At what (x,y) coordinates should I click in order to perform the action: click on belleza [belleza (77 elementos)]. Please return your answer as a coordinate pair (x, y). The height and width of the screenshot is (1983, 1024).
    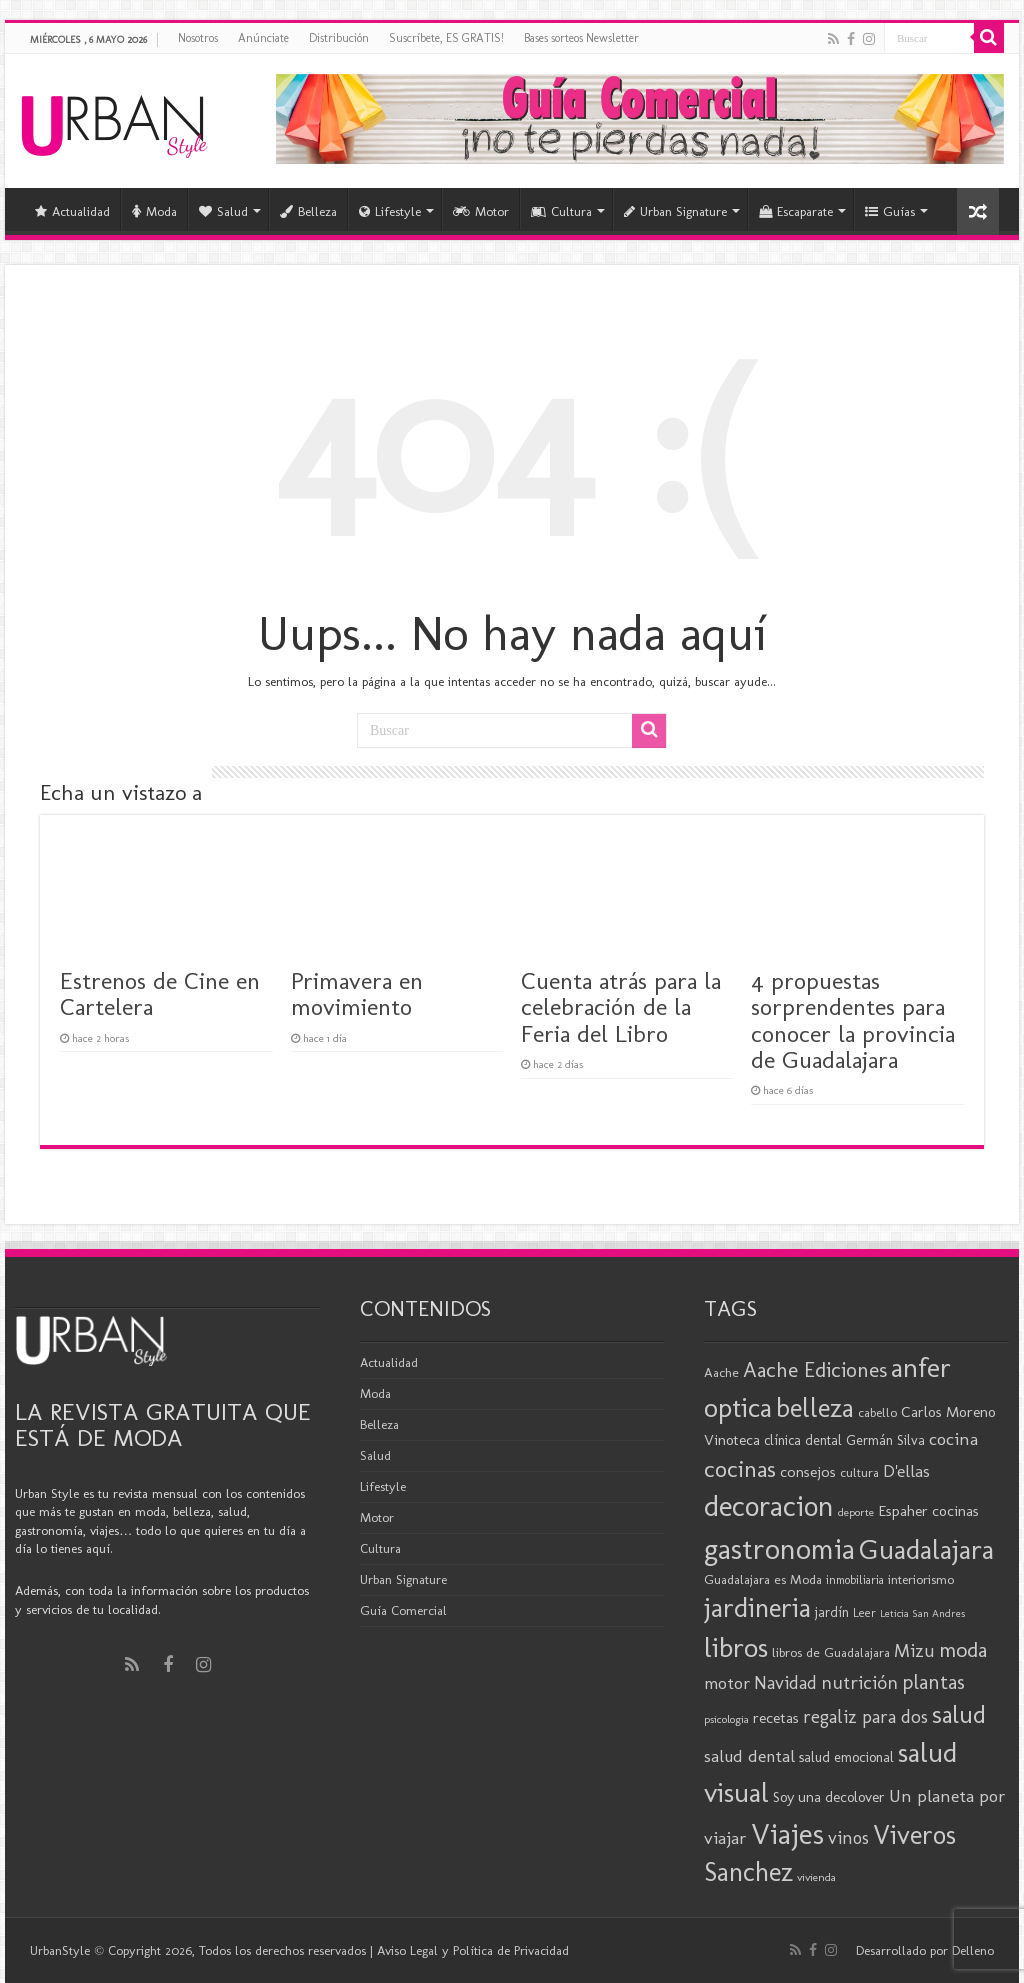
    Looking at the image, I should click on (815, 1408).